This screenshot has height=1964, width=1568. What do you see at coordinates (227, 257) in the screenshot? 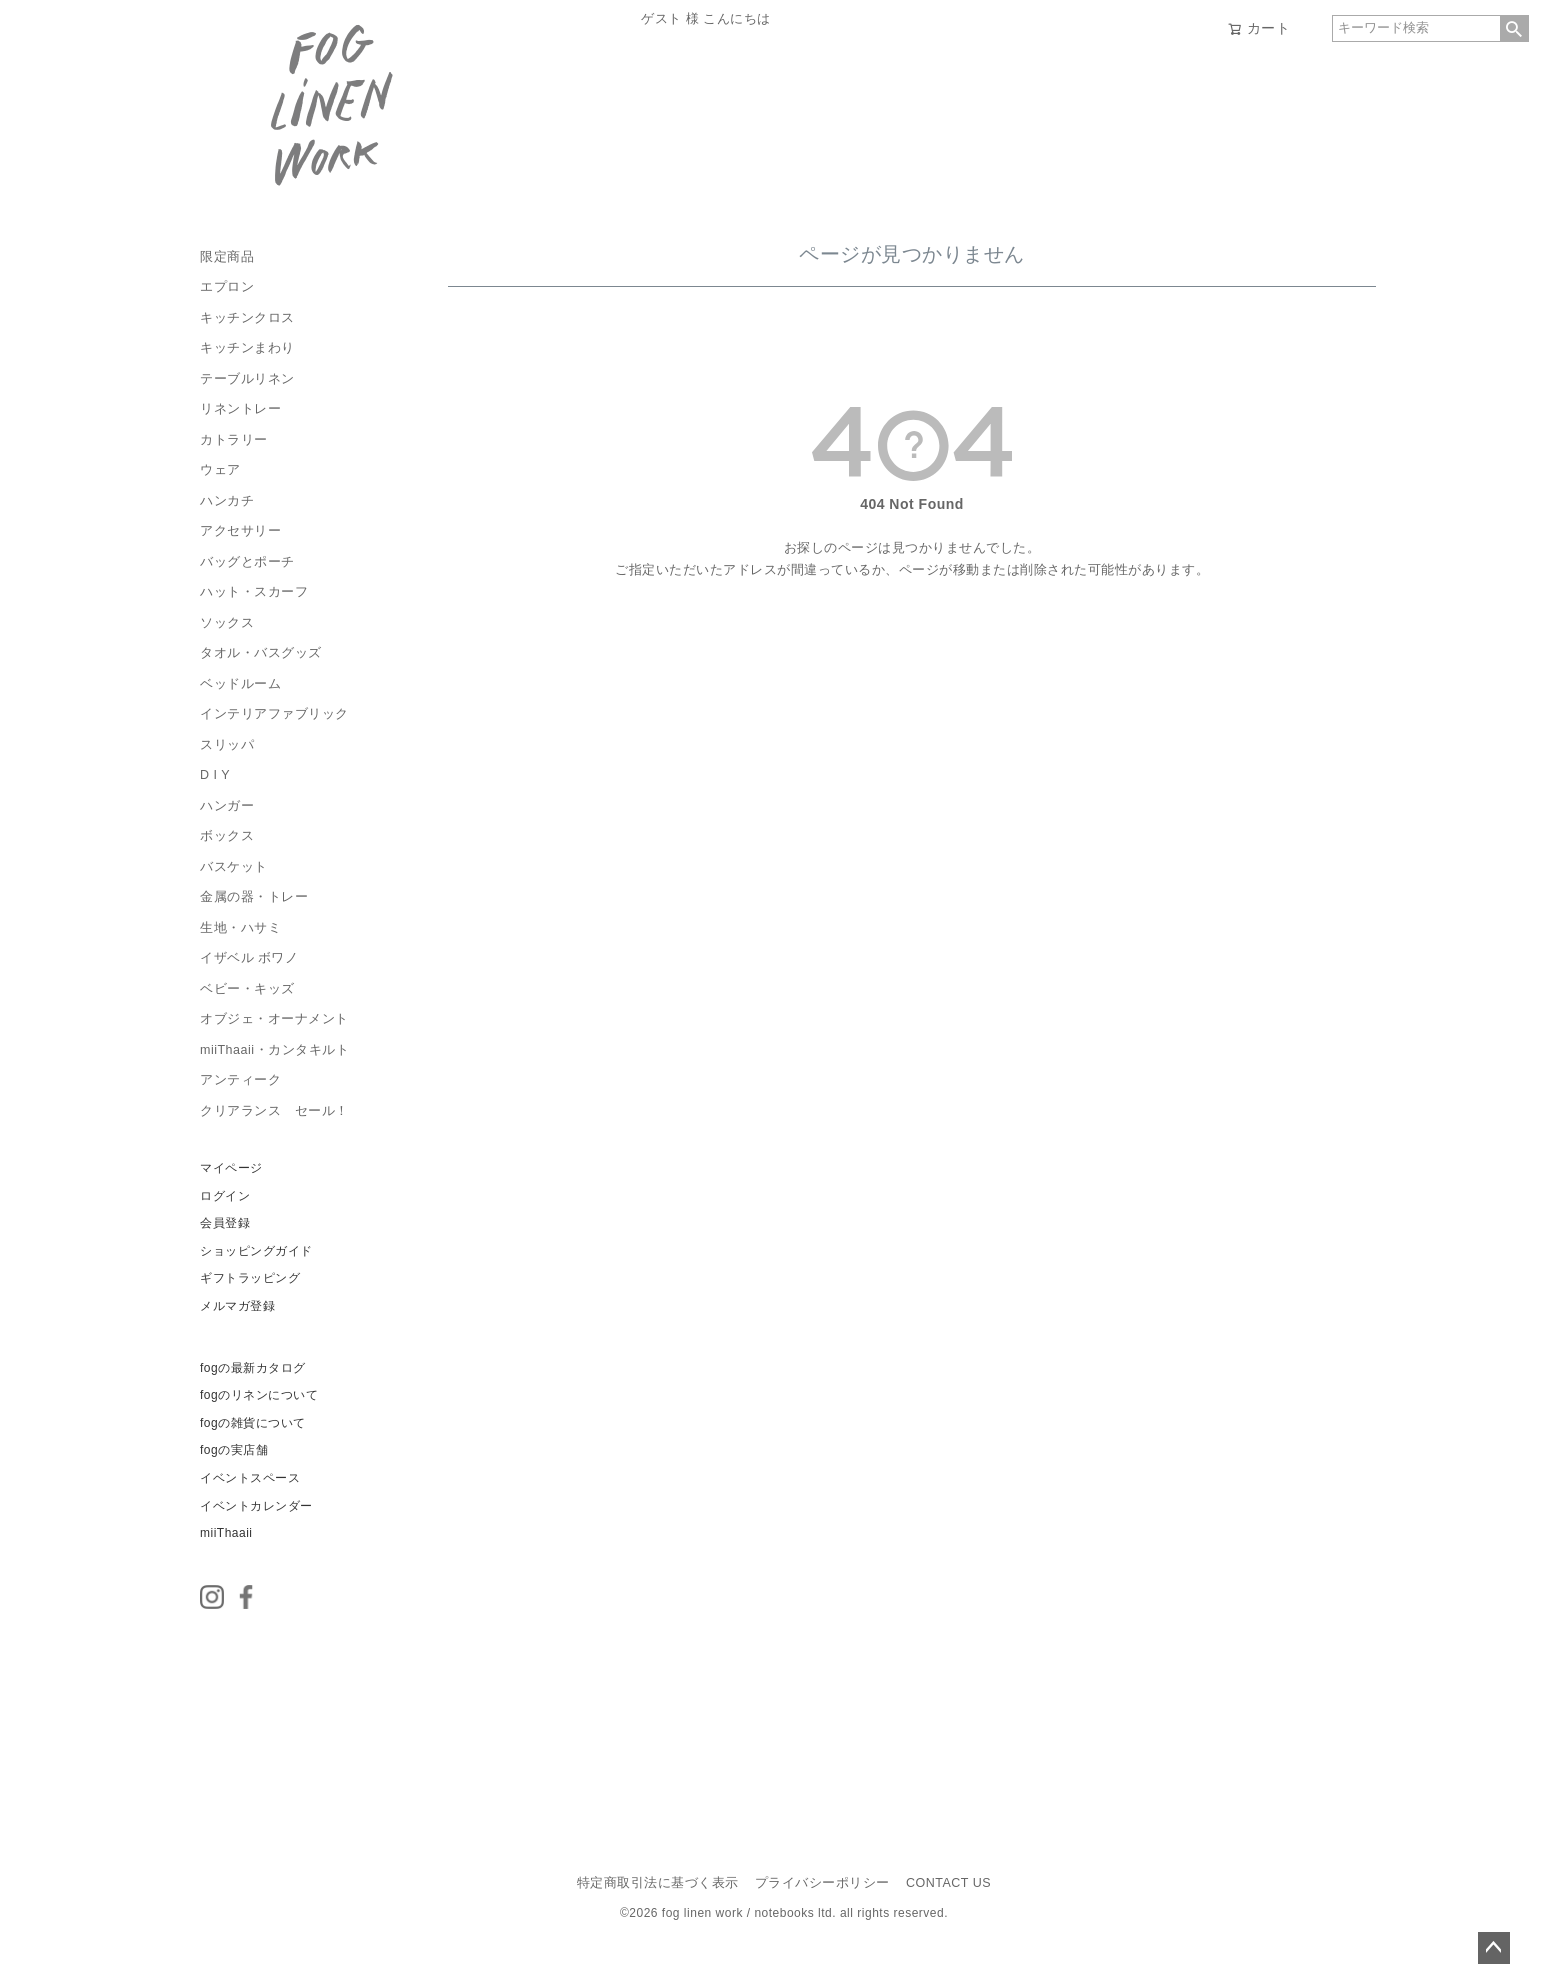
I see `限定商品` at bounding box center [227, 257].